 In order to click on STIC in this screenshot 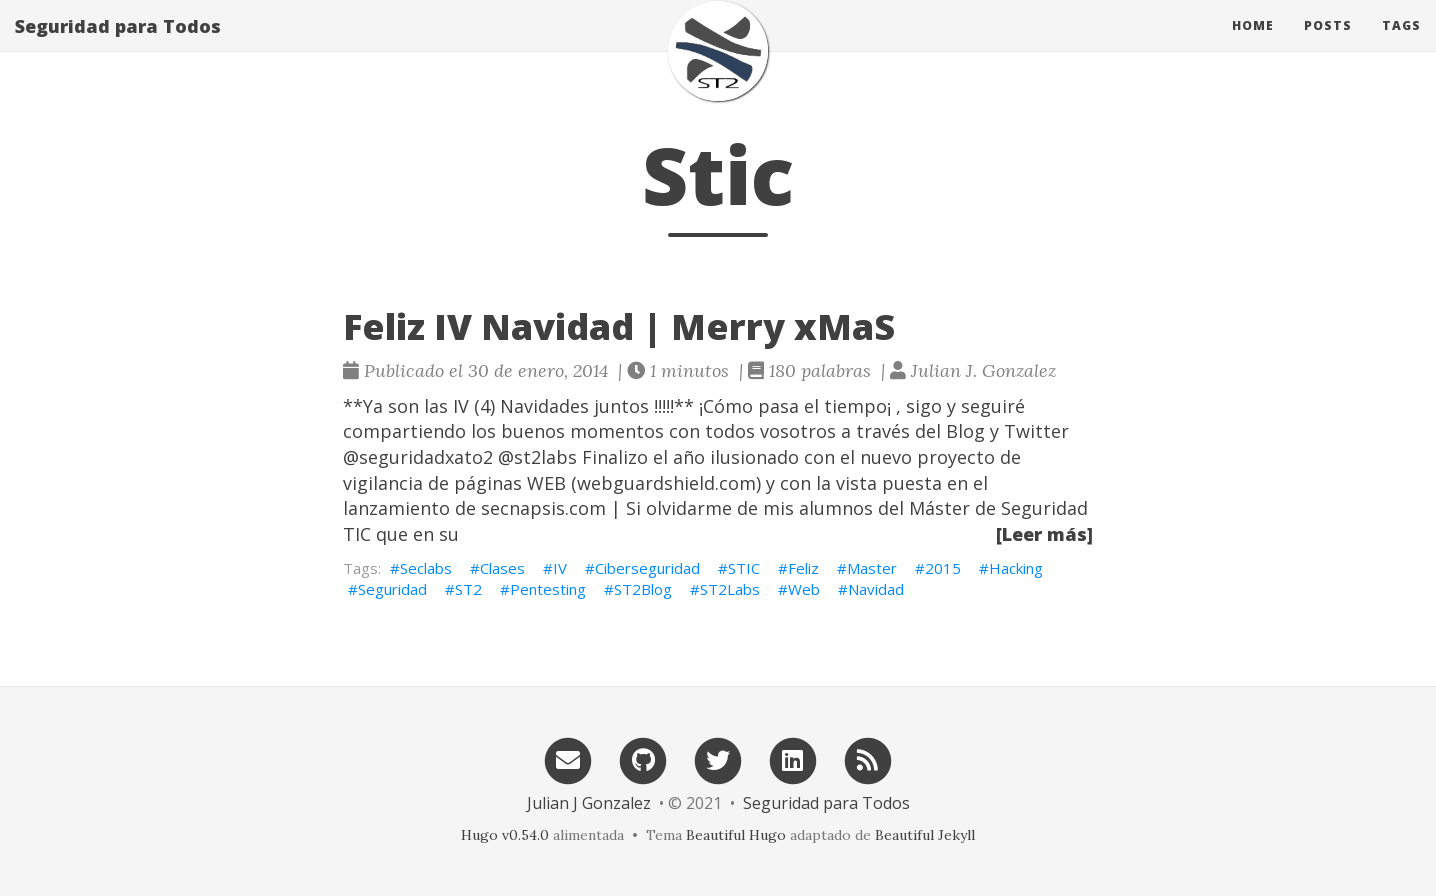, I will do `click(744, 568)`.